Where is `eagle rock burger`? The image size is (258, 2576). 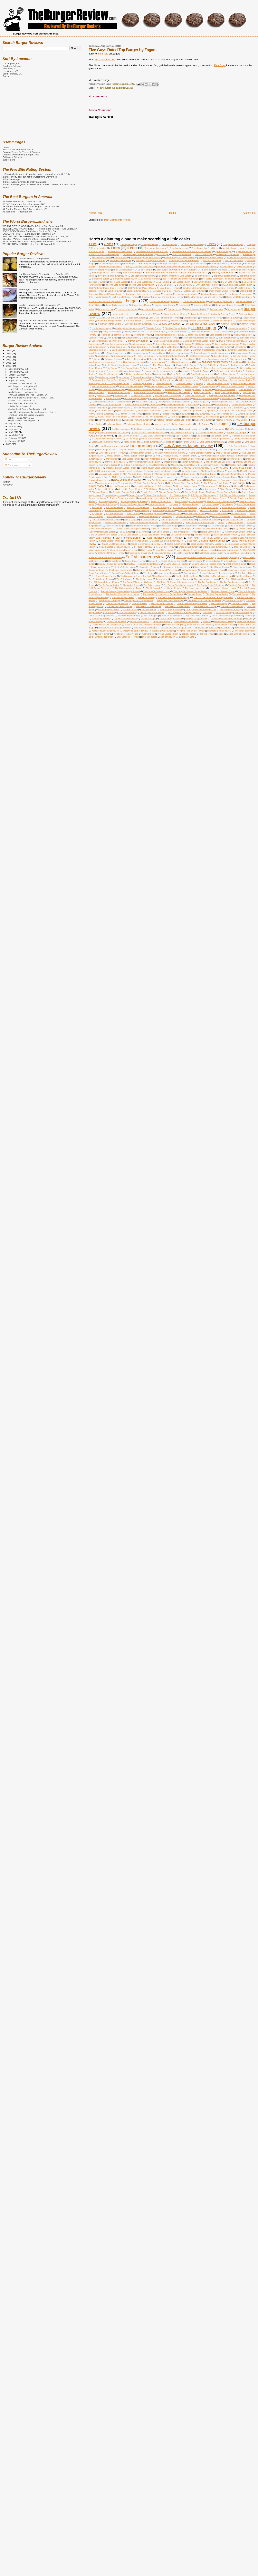 eagle rock burger is located at coordinates (223, 347).